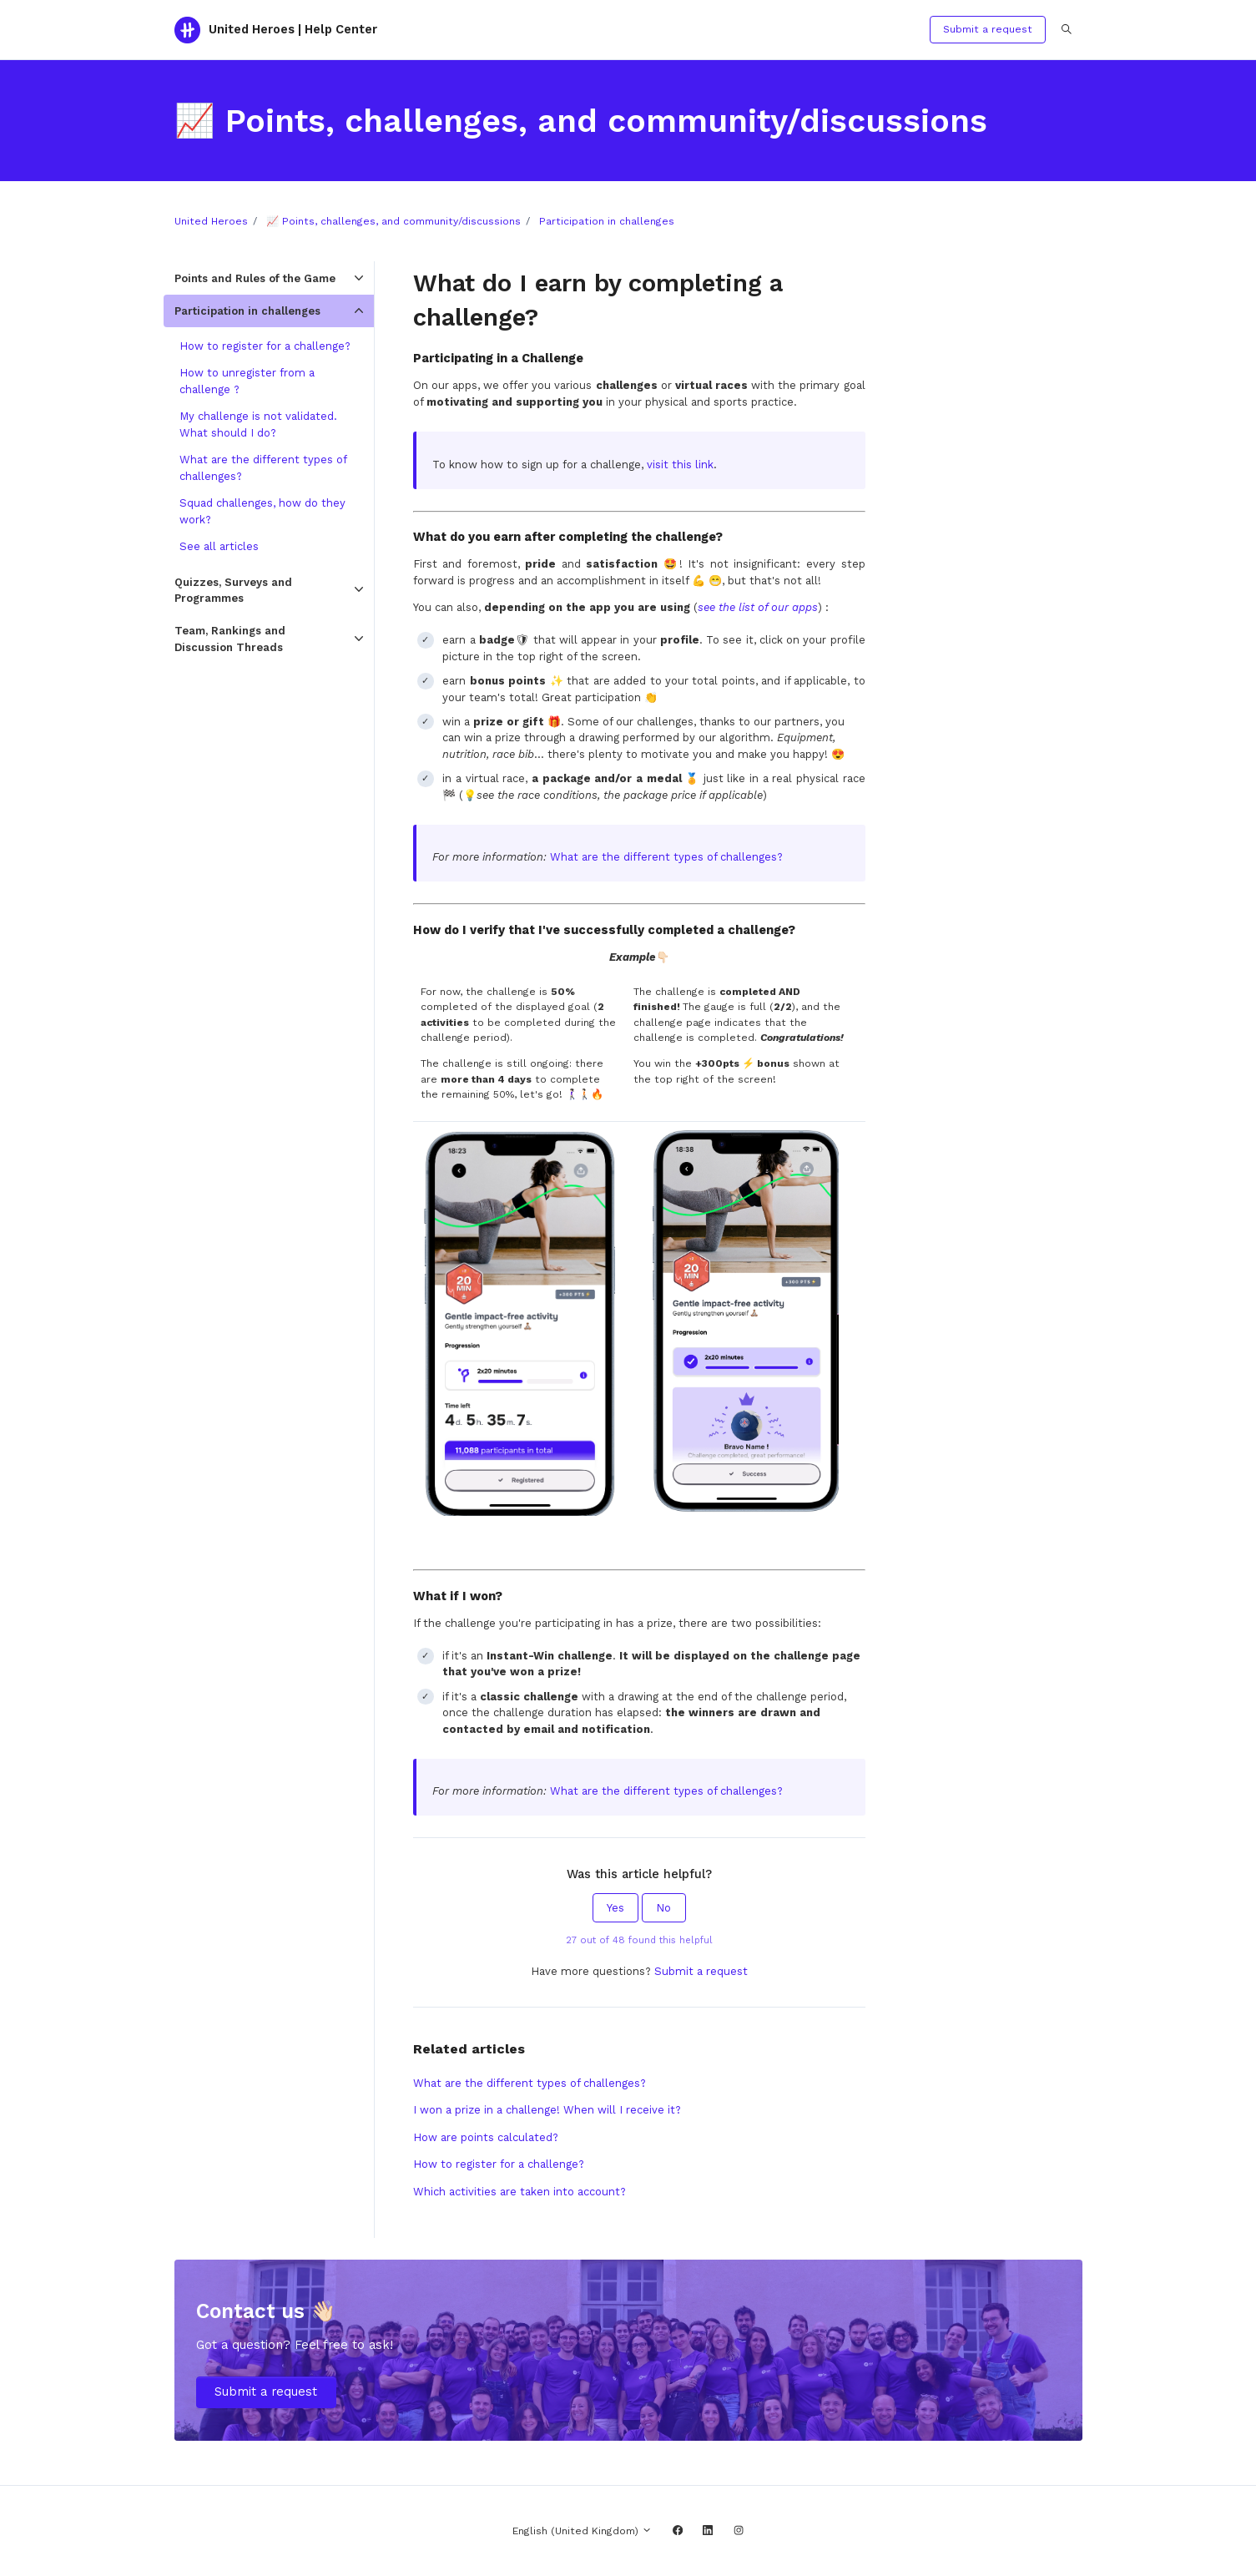 This screenshot has width=1256, height=2576. I want to click on Which activities are taken into account?, so click(519, 2191).